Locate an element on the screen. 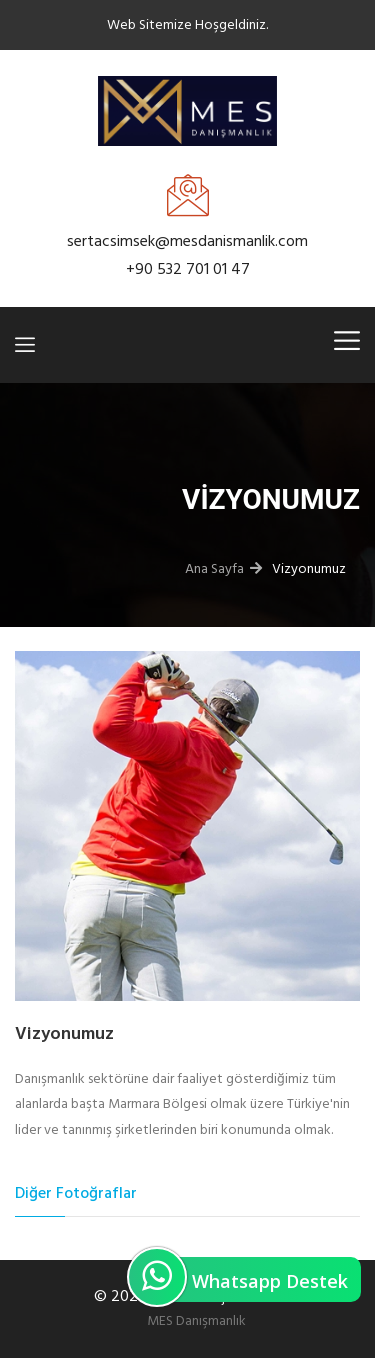 The width and height of the screenshot is (375, 1358). Ana Sayfa is located at coordinates (214, 568).